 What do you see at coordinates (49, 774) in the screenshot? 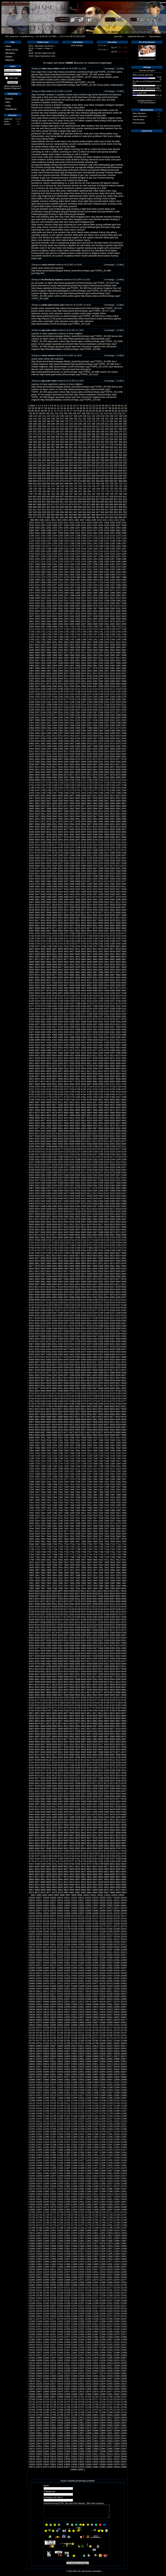
I see `2667` at bounding box center [49, 774].